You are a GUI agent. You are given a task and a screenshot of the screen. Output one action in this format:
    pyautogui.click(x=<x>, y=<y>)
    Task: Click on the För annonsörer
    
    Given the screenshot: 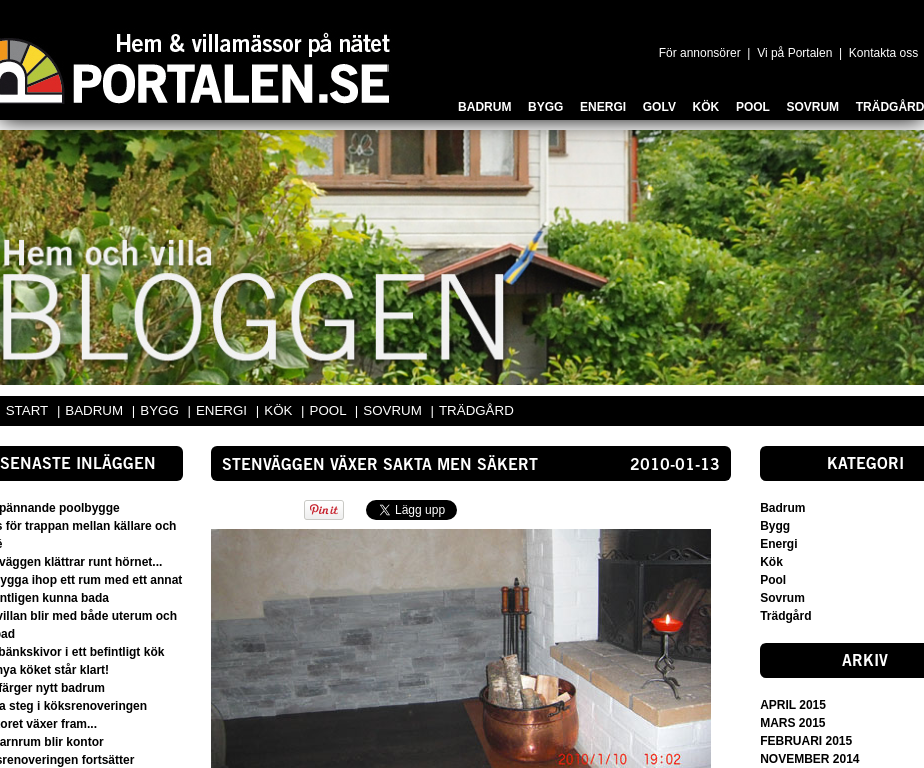 What is the action you would take?
    pyautogui.click(x=700, y=53)
    